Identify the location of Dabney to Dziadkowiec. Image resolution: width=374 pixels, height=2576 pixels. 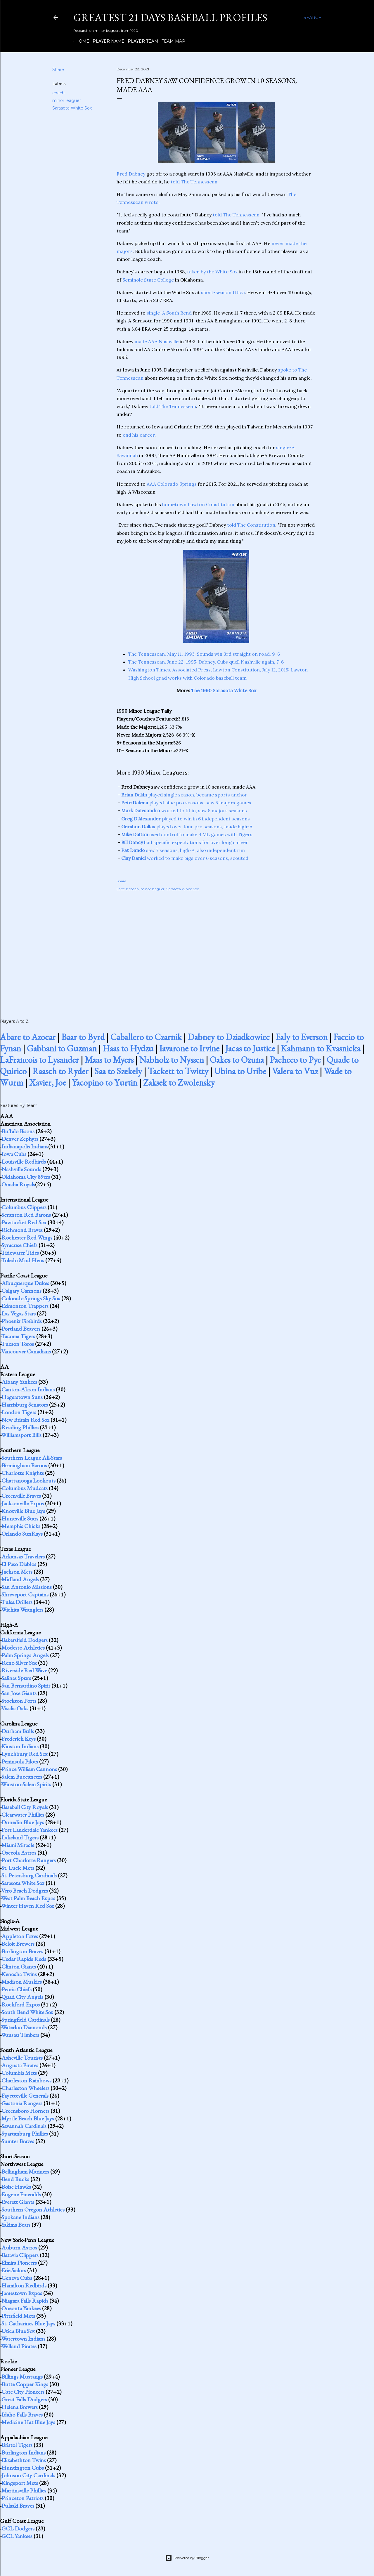
(229, 1037).